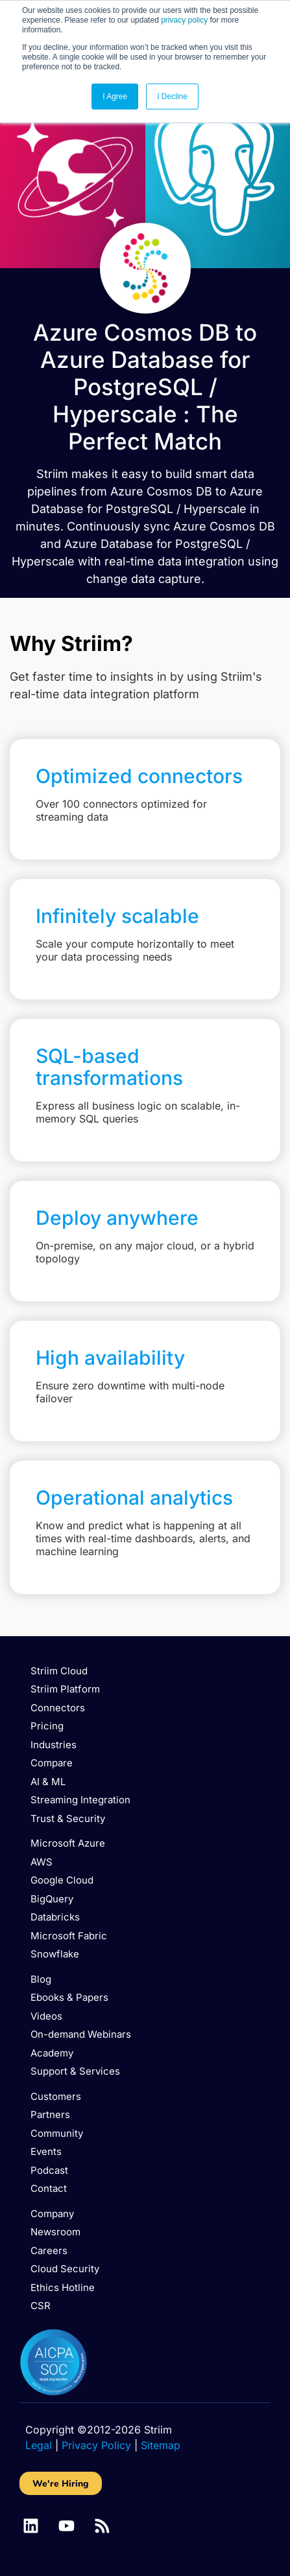  Describe the element at coordinates (40, 1979) in the screenshot. I see `Blog` at that location.